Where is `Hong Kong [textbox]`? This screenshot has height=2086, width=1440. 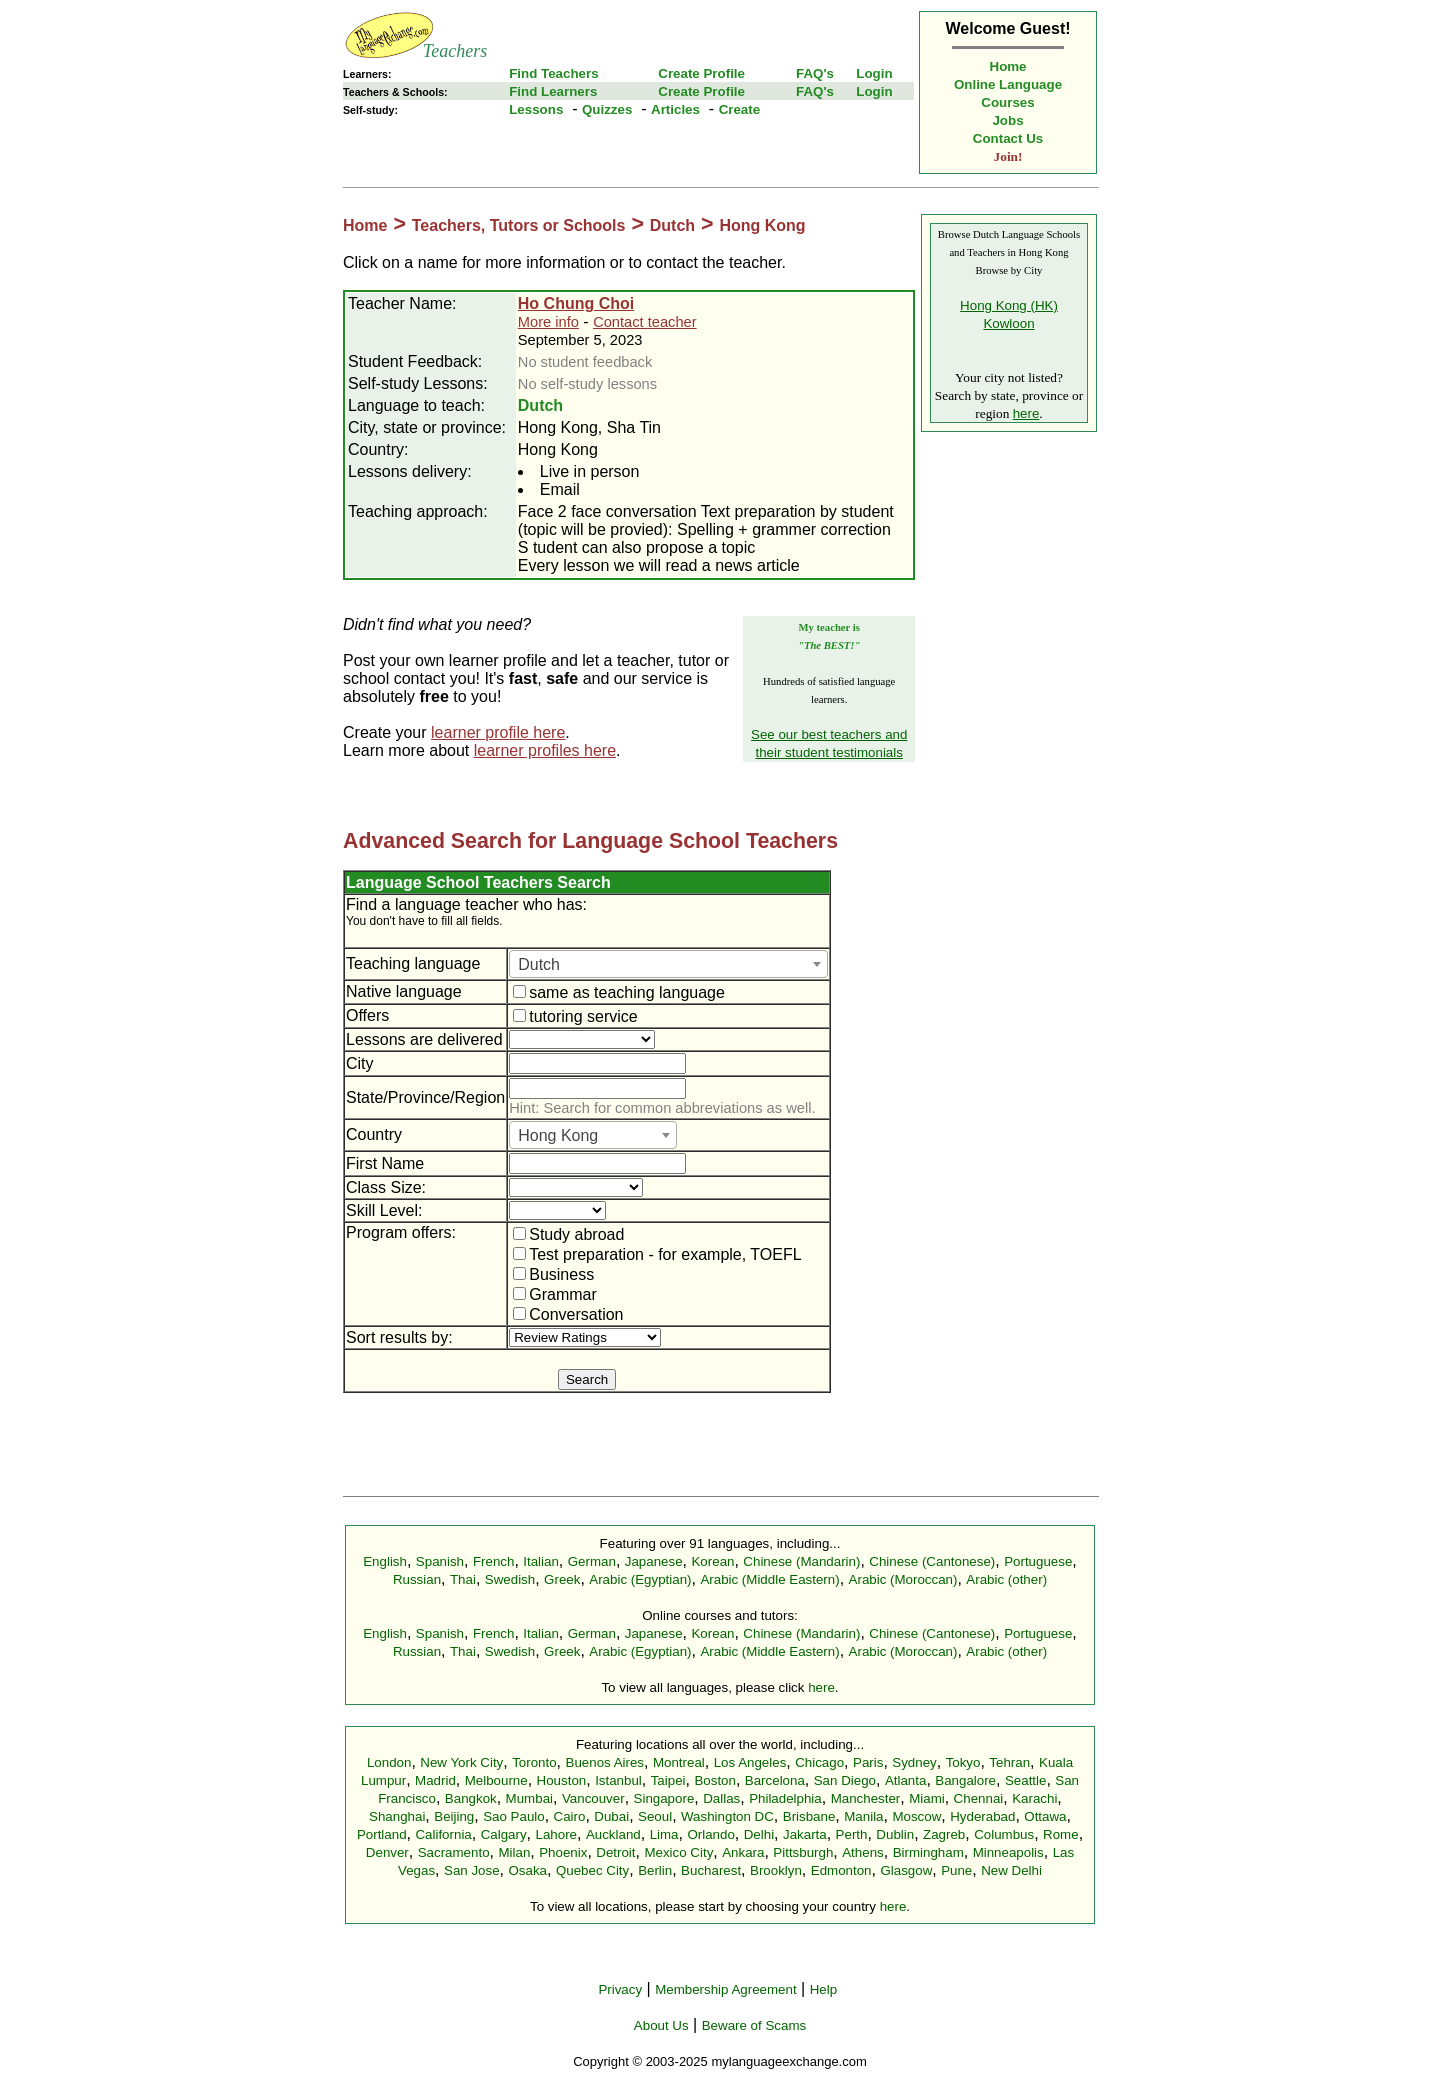 Hong Kong [textbox] is located at coordinates (558, 1135).